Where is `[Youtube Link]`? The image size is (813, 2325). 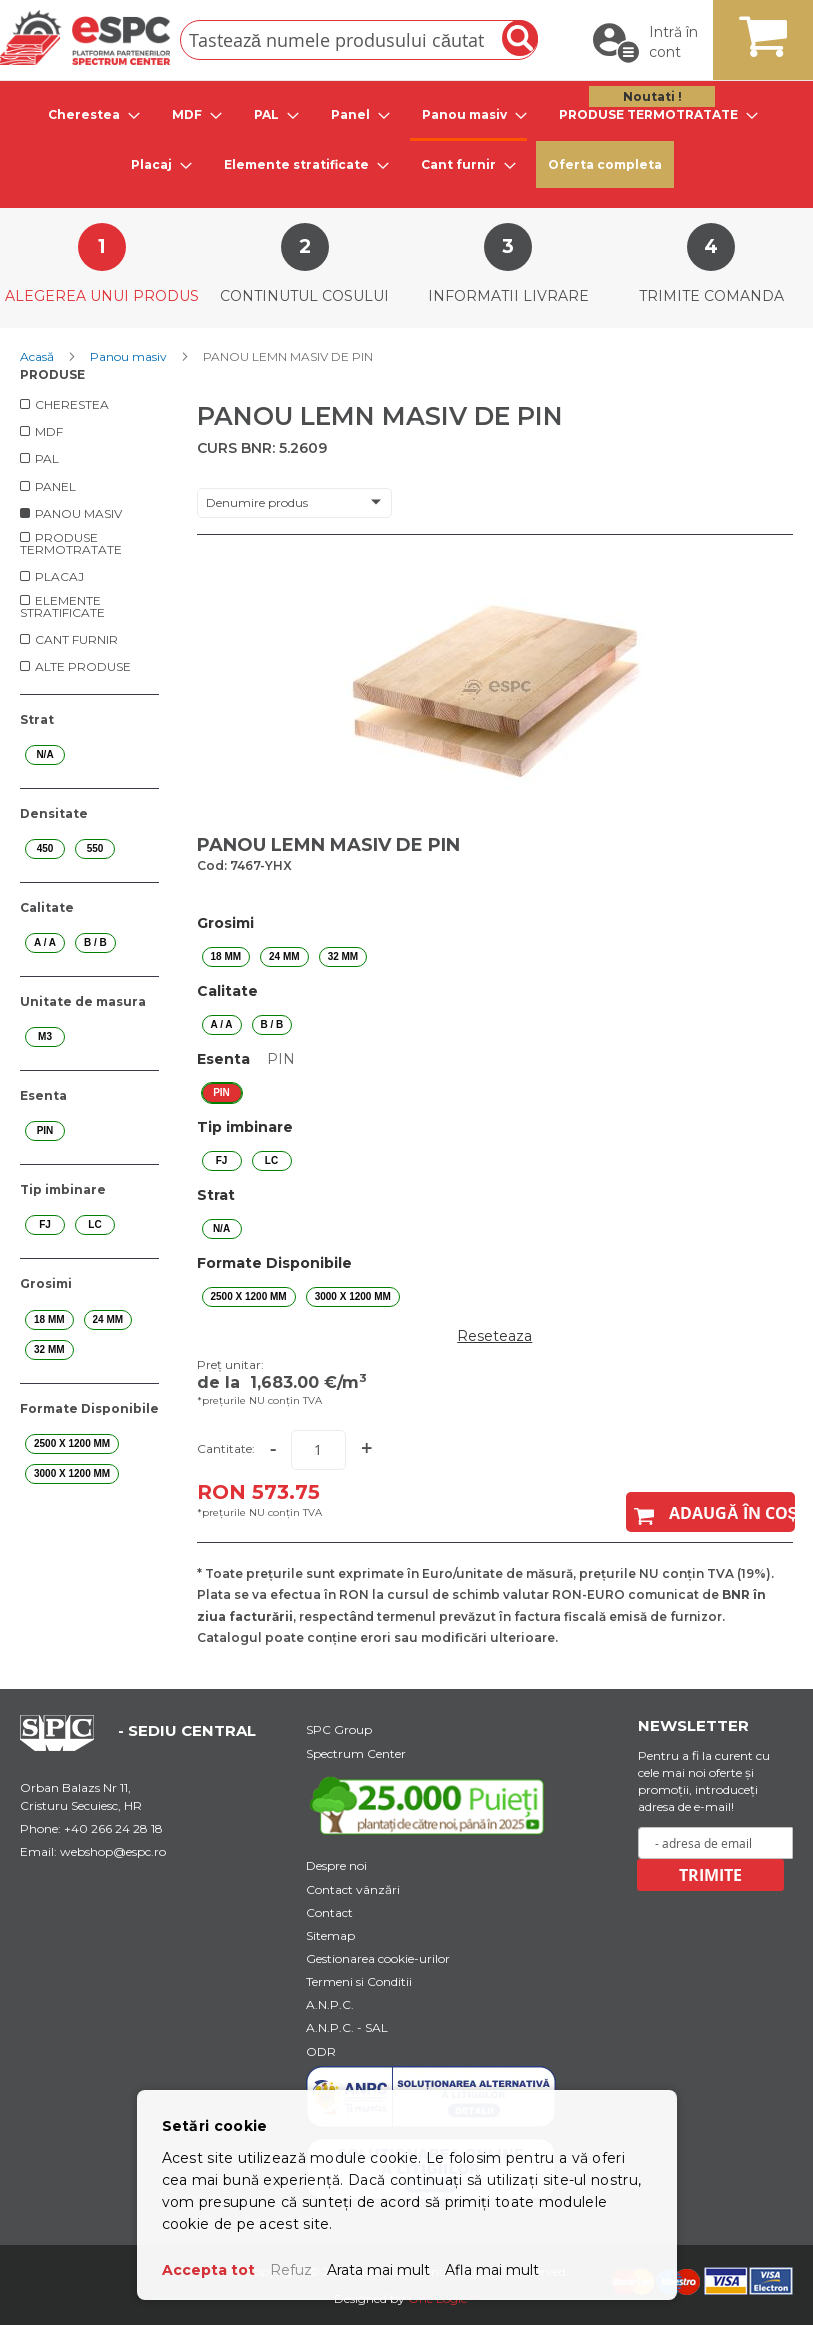
[Youtube Link] is located at coordinates (431, 1805).